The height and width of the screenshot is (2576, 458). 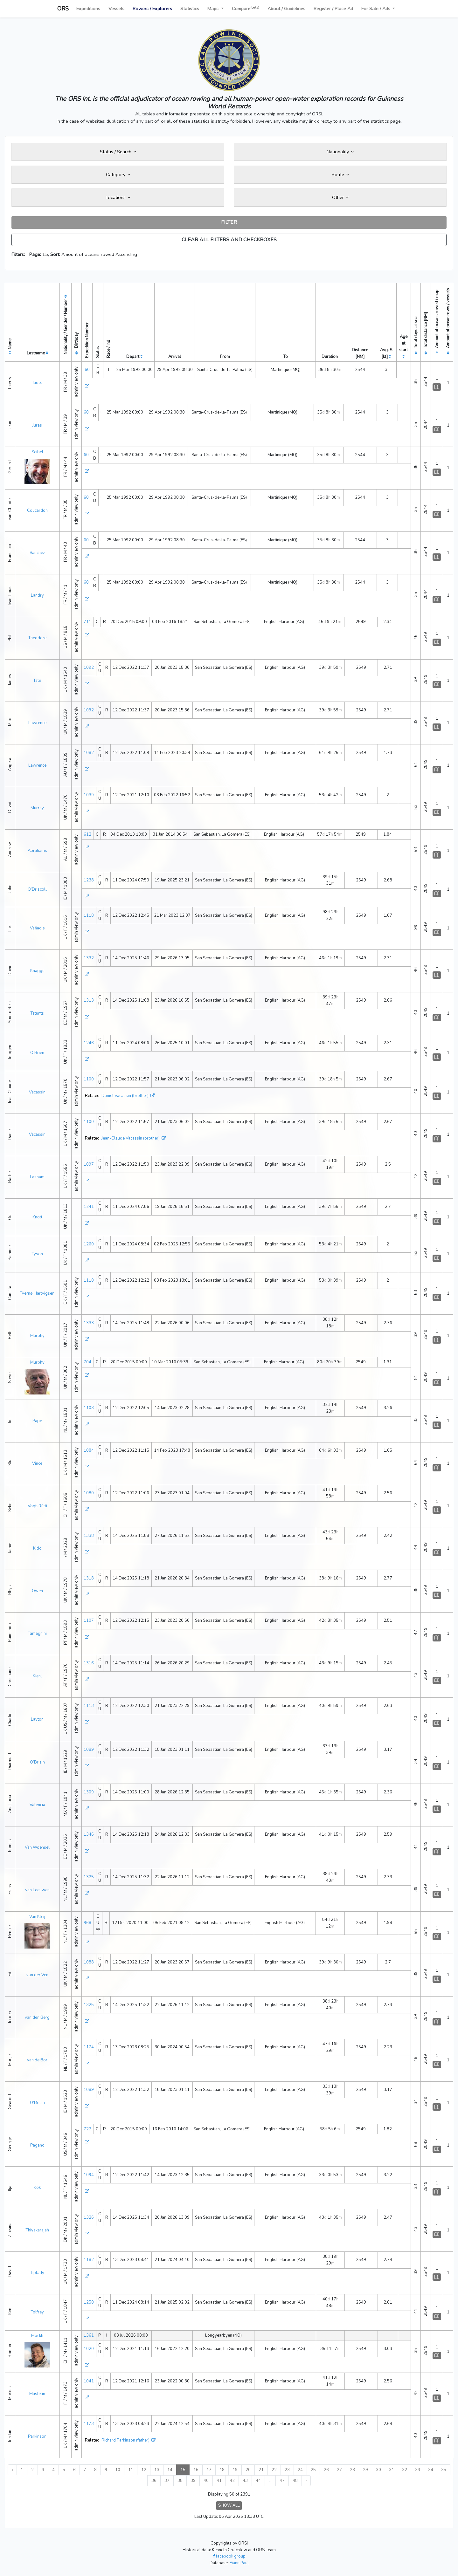 What do you see at coordinates (87, 370) in the screenshot?
I see `60` at bounding box center [87, 370].